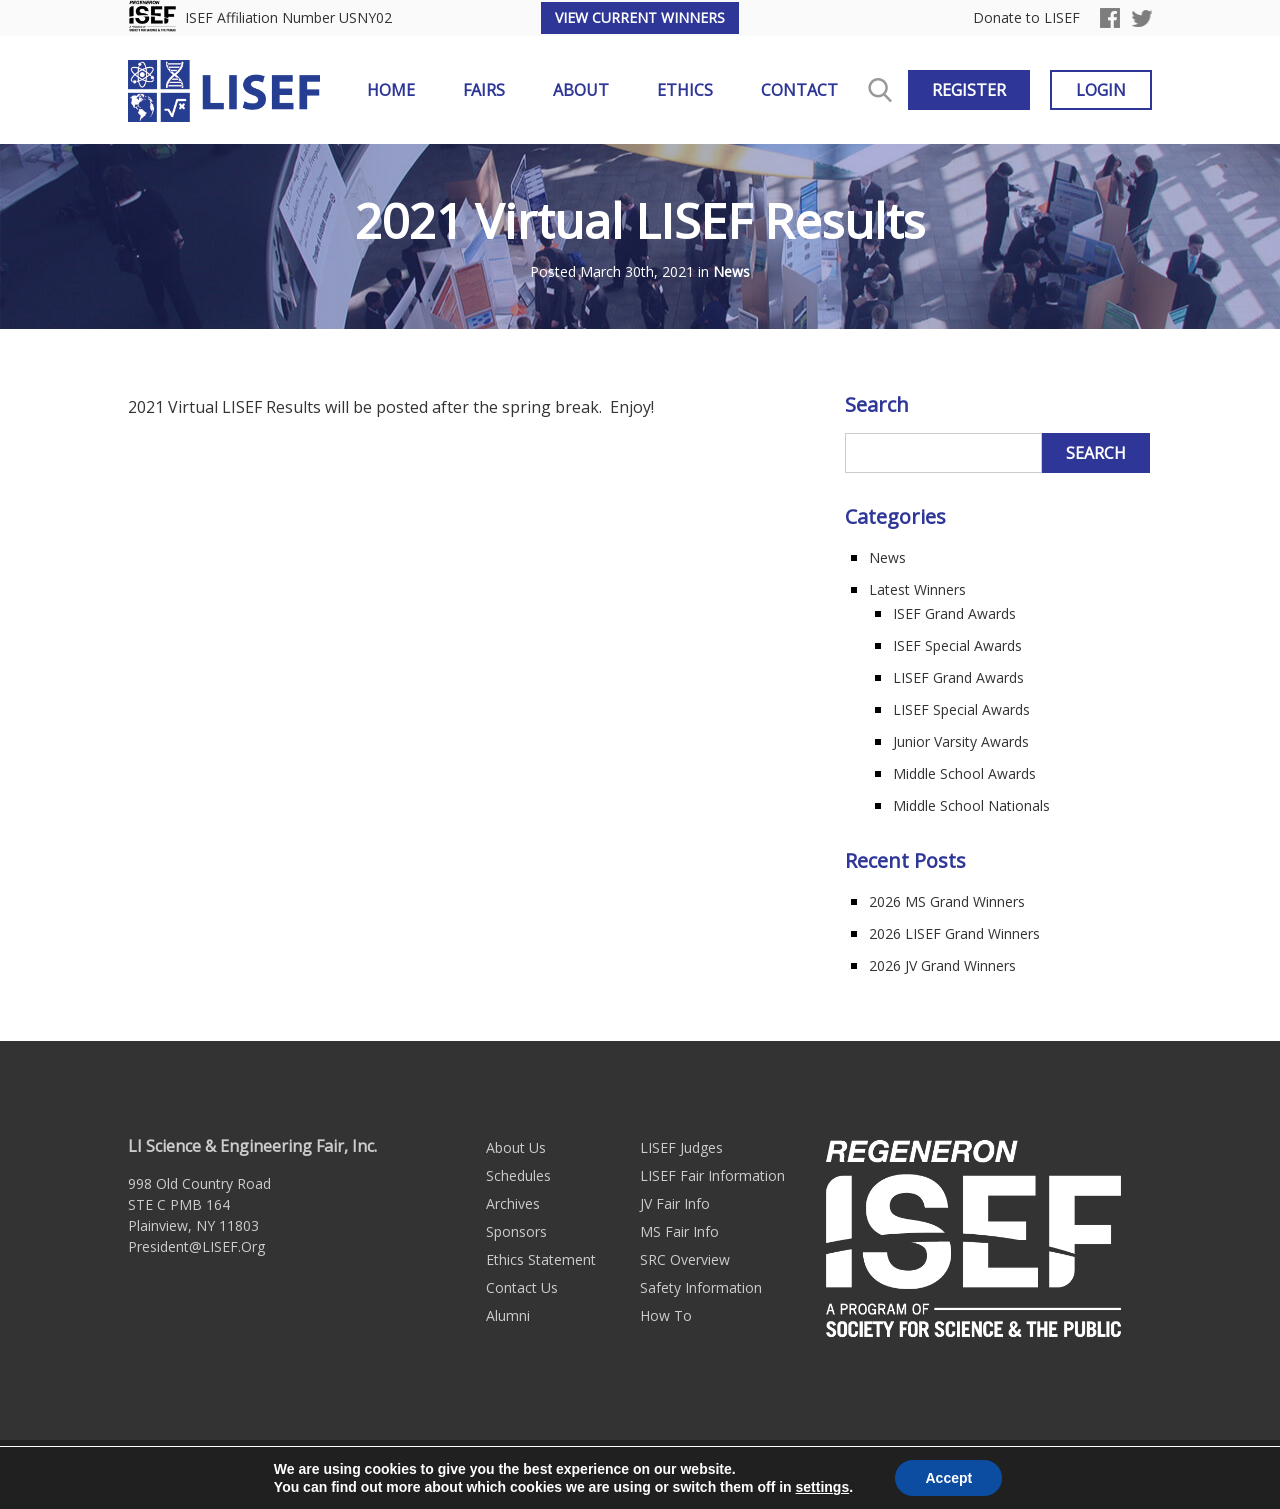 The height and width of the screenshot is (1509, 1280). Describe the element at coordinates (196, 1246) in the screenshot. I see `President@LISEF.Org` at that location.